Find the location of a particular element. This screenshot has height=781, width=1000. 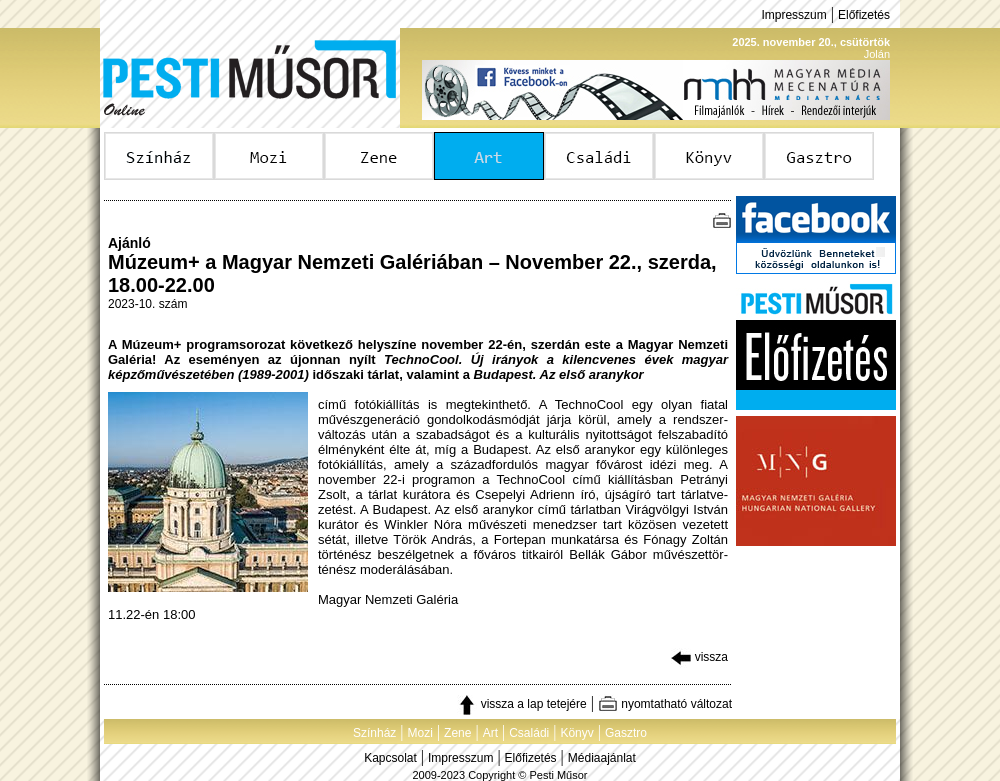

Családi is located at coordinates (529, 733).